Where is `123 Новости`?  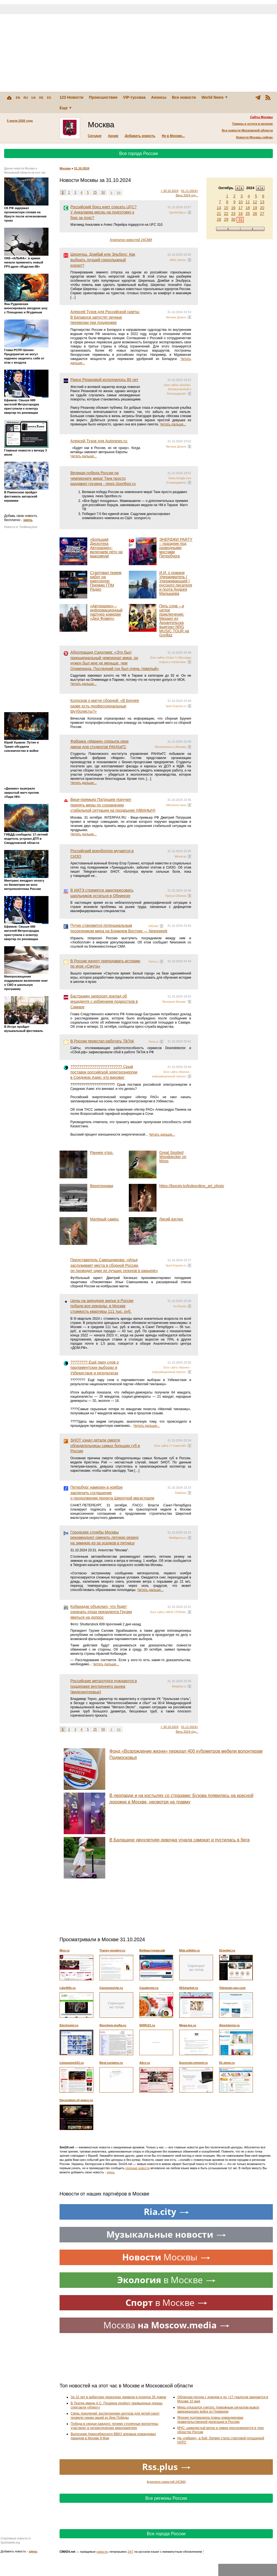
123 Новости is located at coordinates (71, 97).